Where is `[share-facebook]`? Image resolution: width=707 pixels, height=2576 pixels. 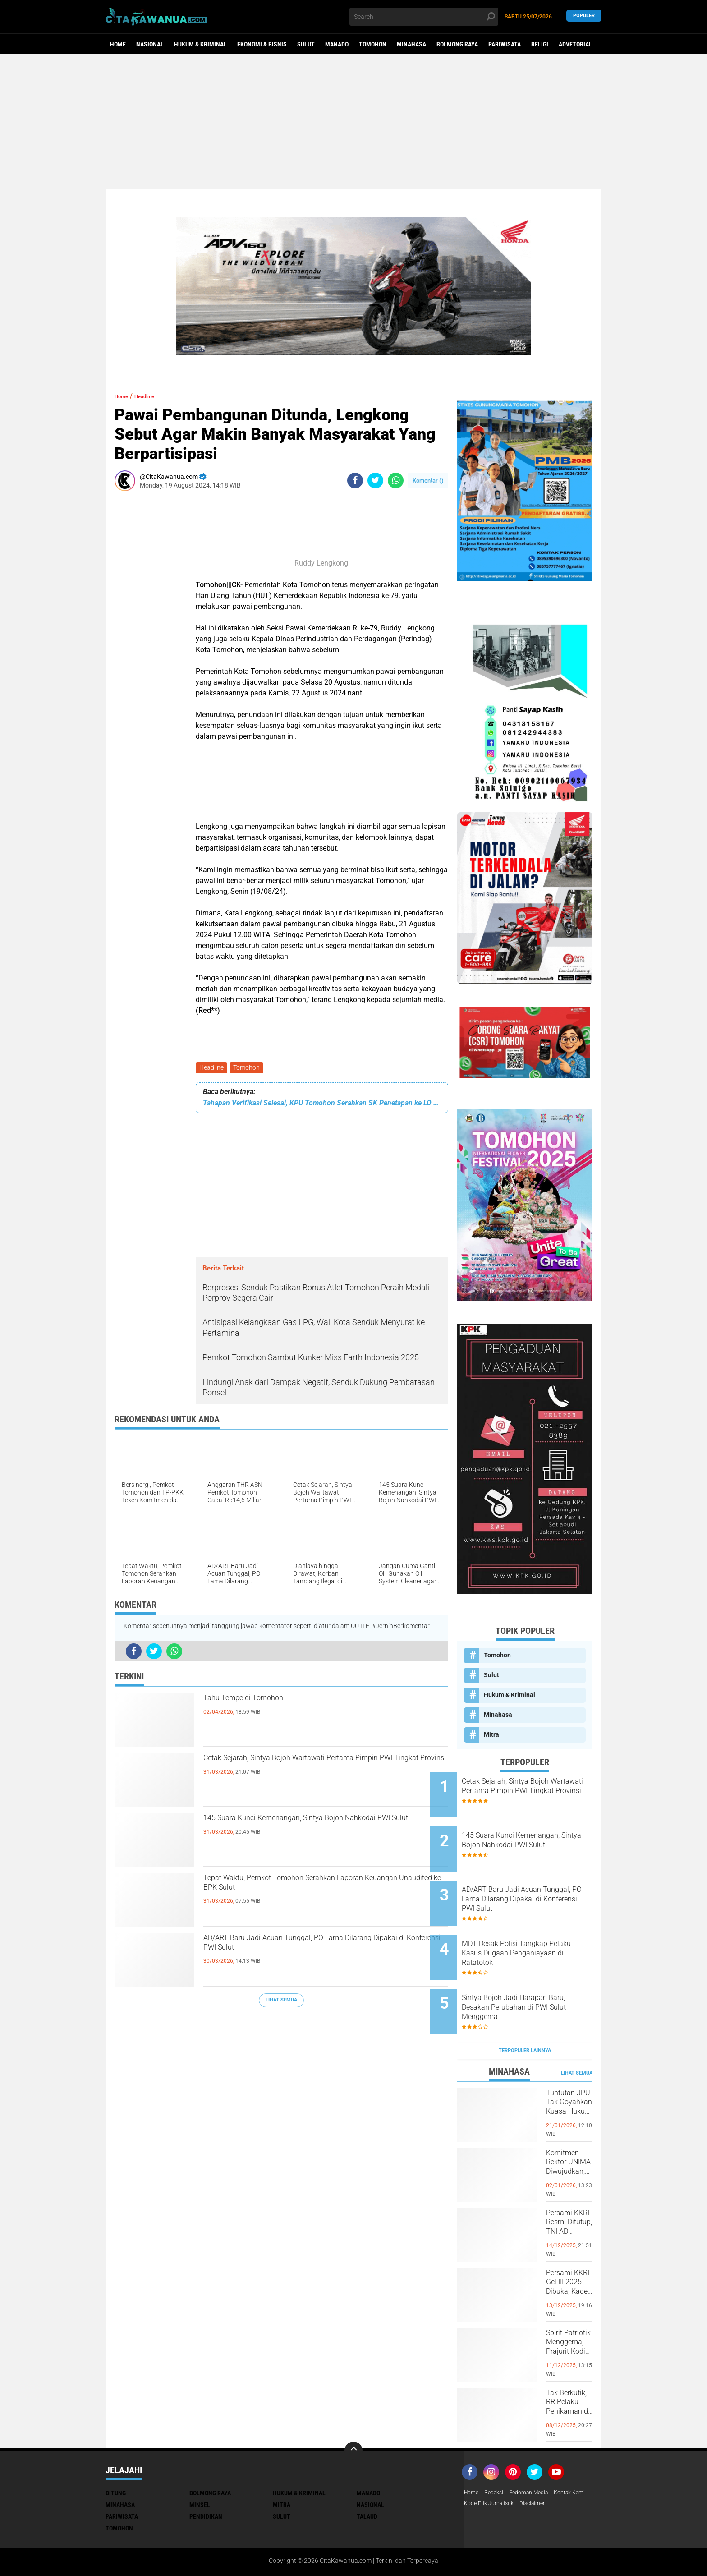 [share-facebook] is located at coordinates (355, 480).